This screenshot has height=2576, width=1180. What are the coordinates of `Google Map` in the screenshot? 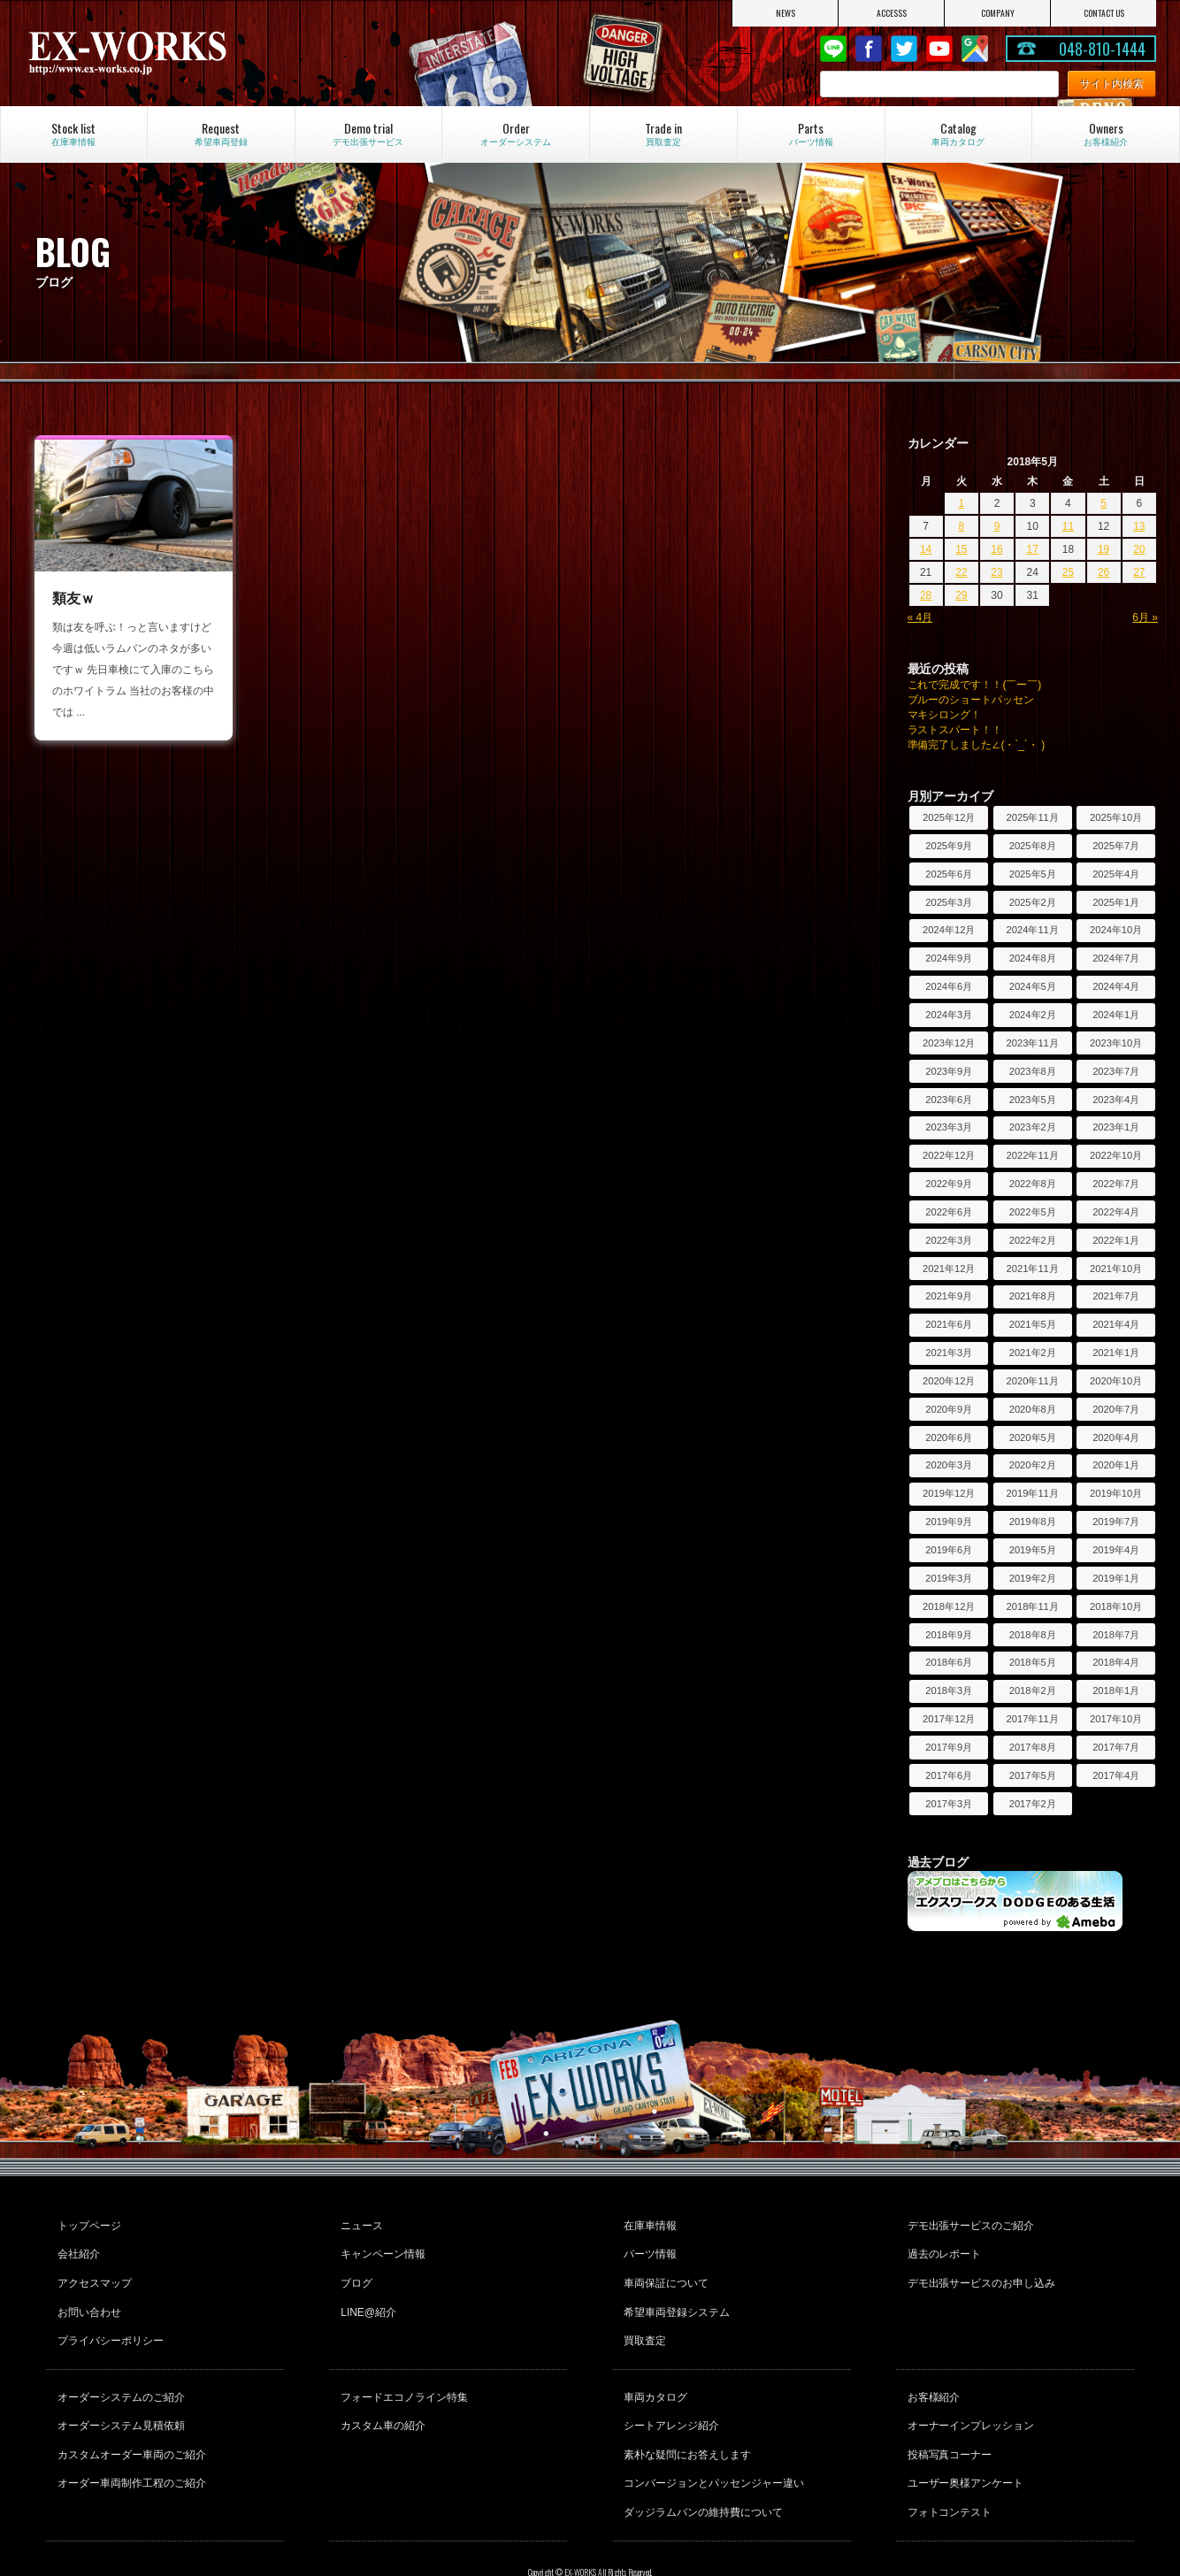 It's located at (975, 48).